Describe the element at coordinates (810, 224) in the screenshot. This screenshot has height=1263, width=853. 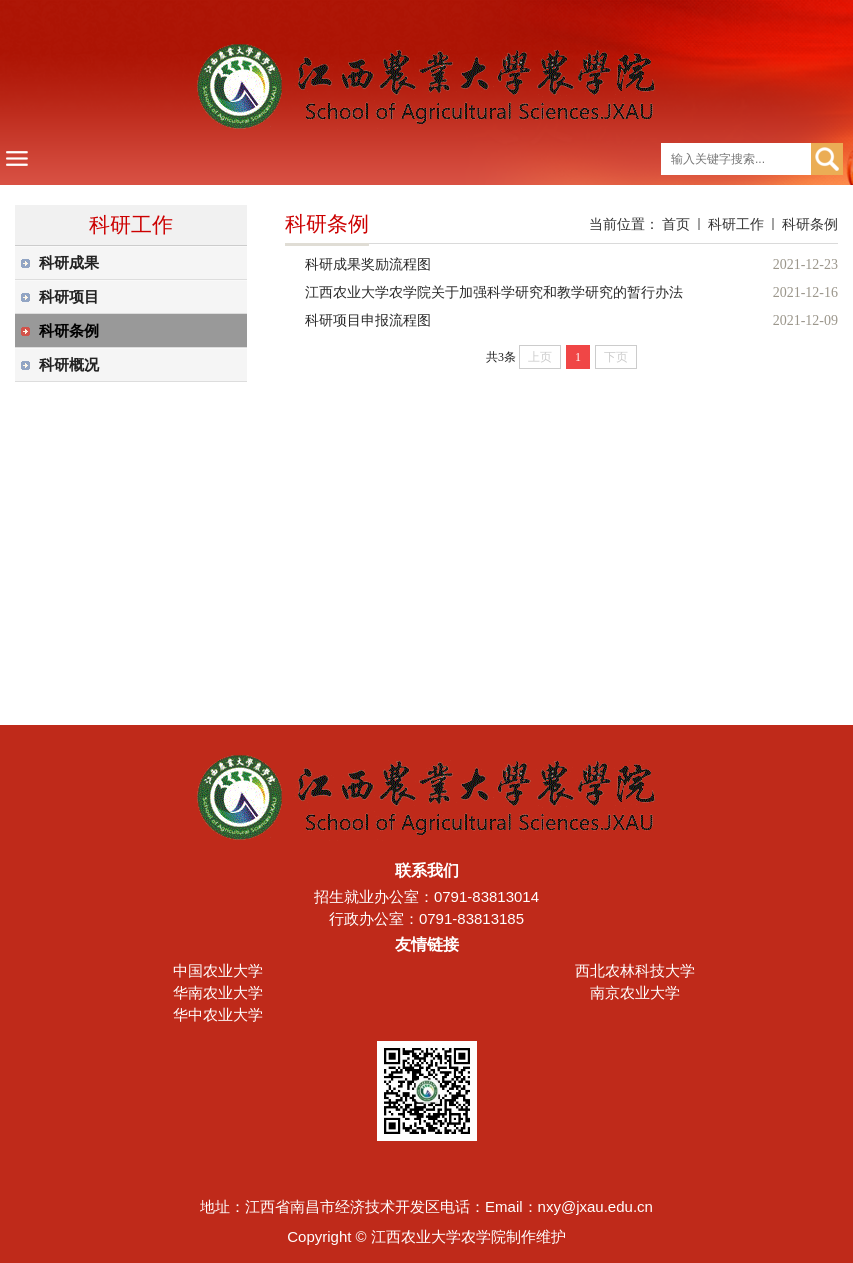
I see `科研条例` at that location.